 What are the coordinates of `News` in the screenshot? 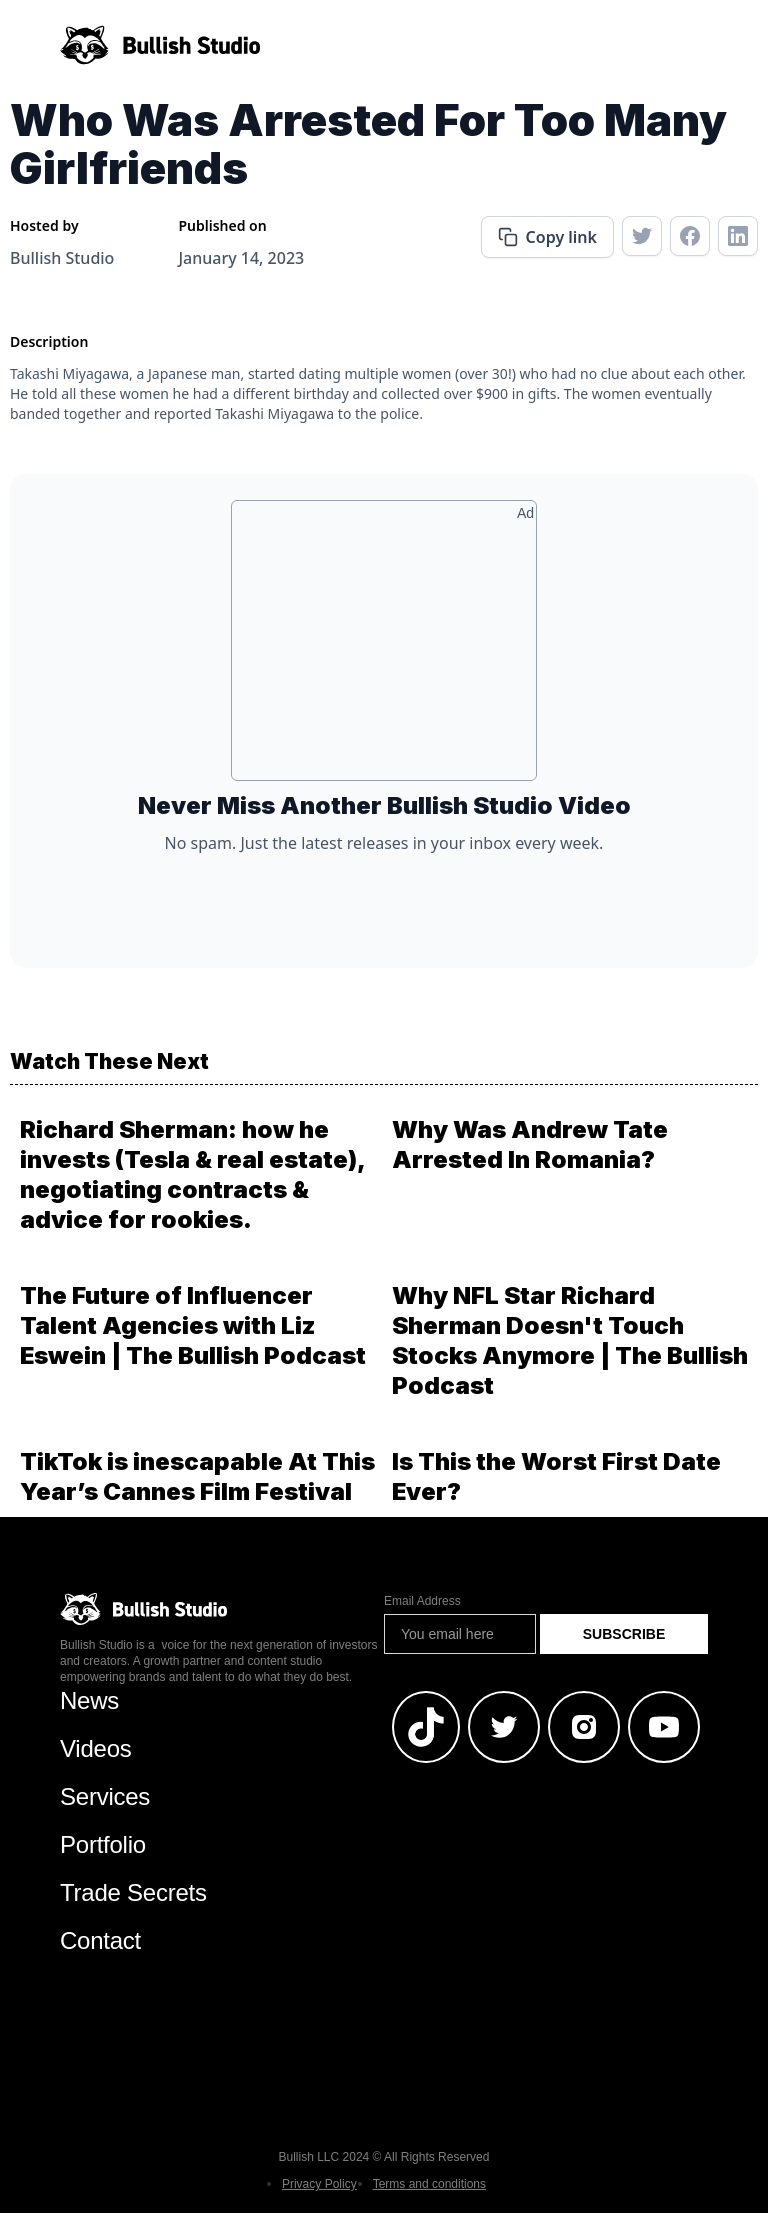 It's located at (89, 1700).